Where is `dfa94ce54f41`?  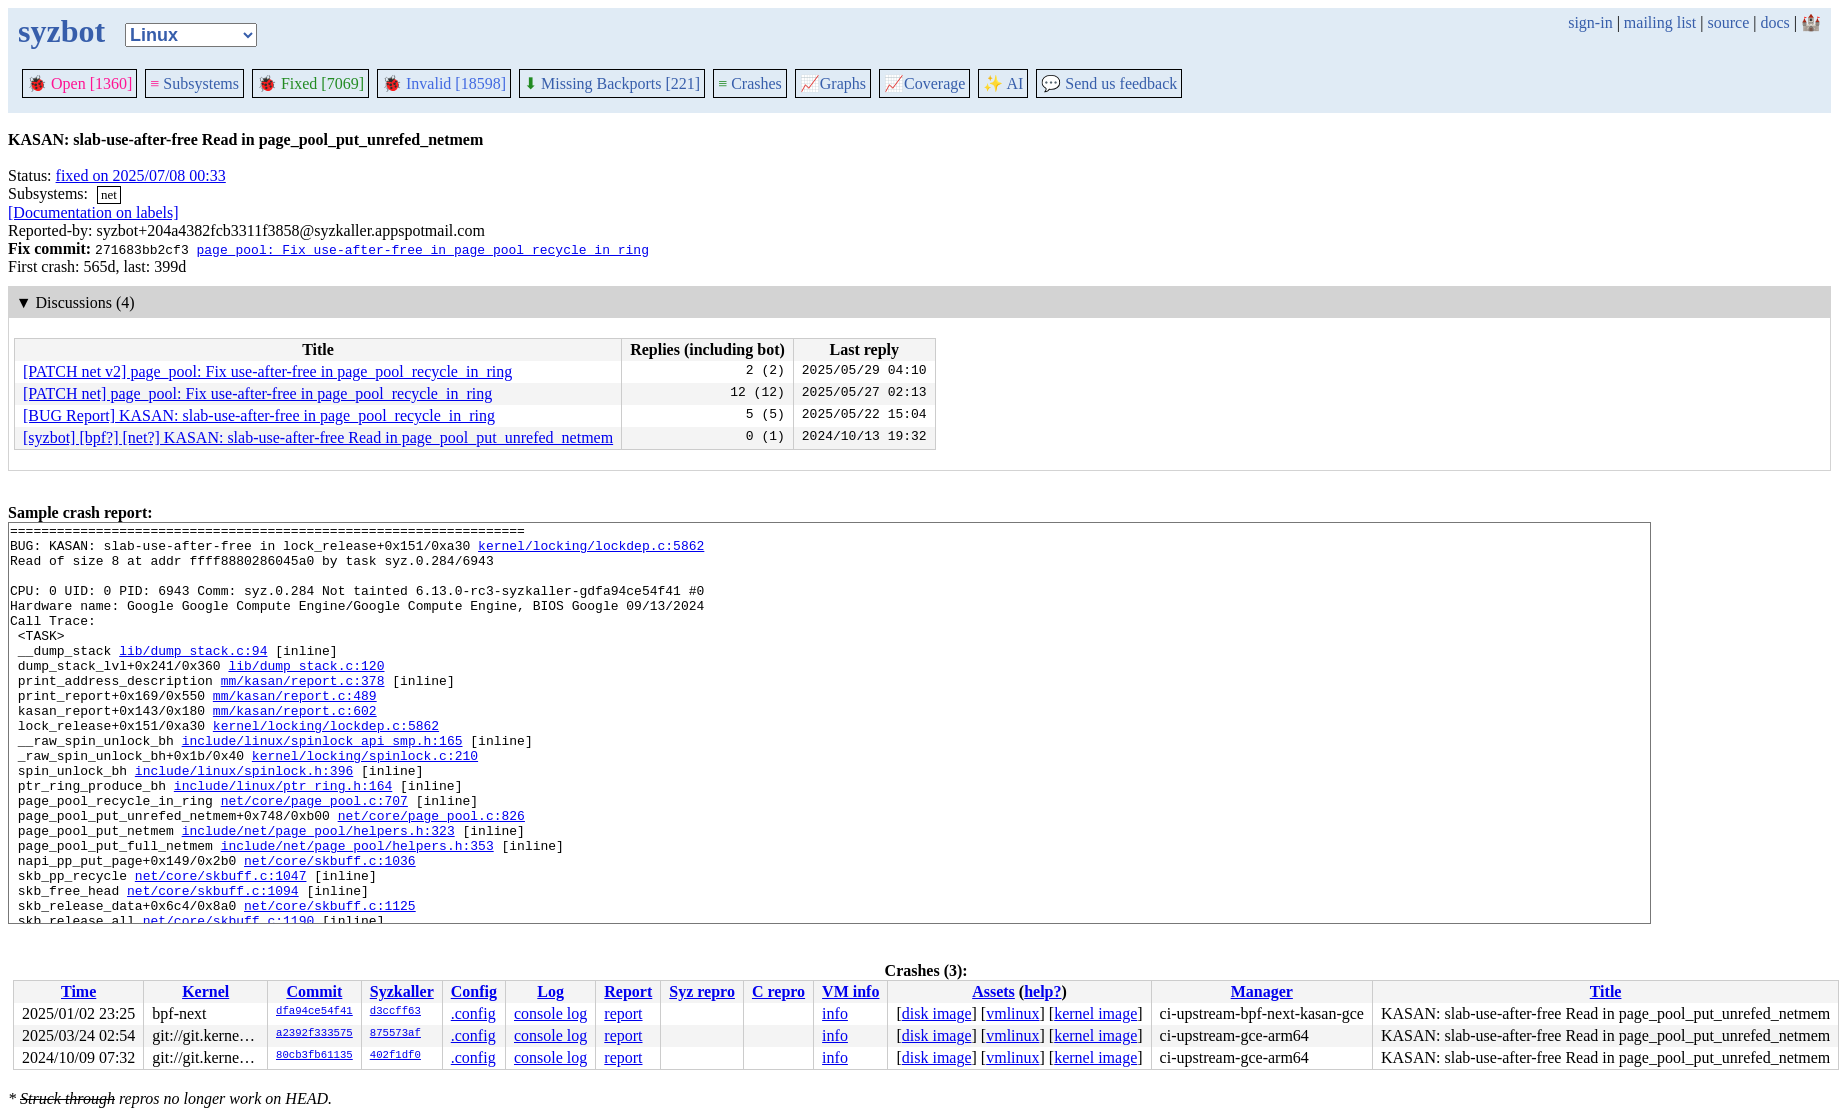 dfa94ce54f41 is located at coordinates (314, 1012).